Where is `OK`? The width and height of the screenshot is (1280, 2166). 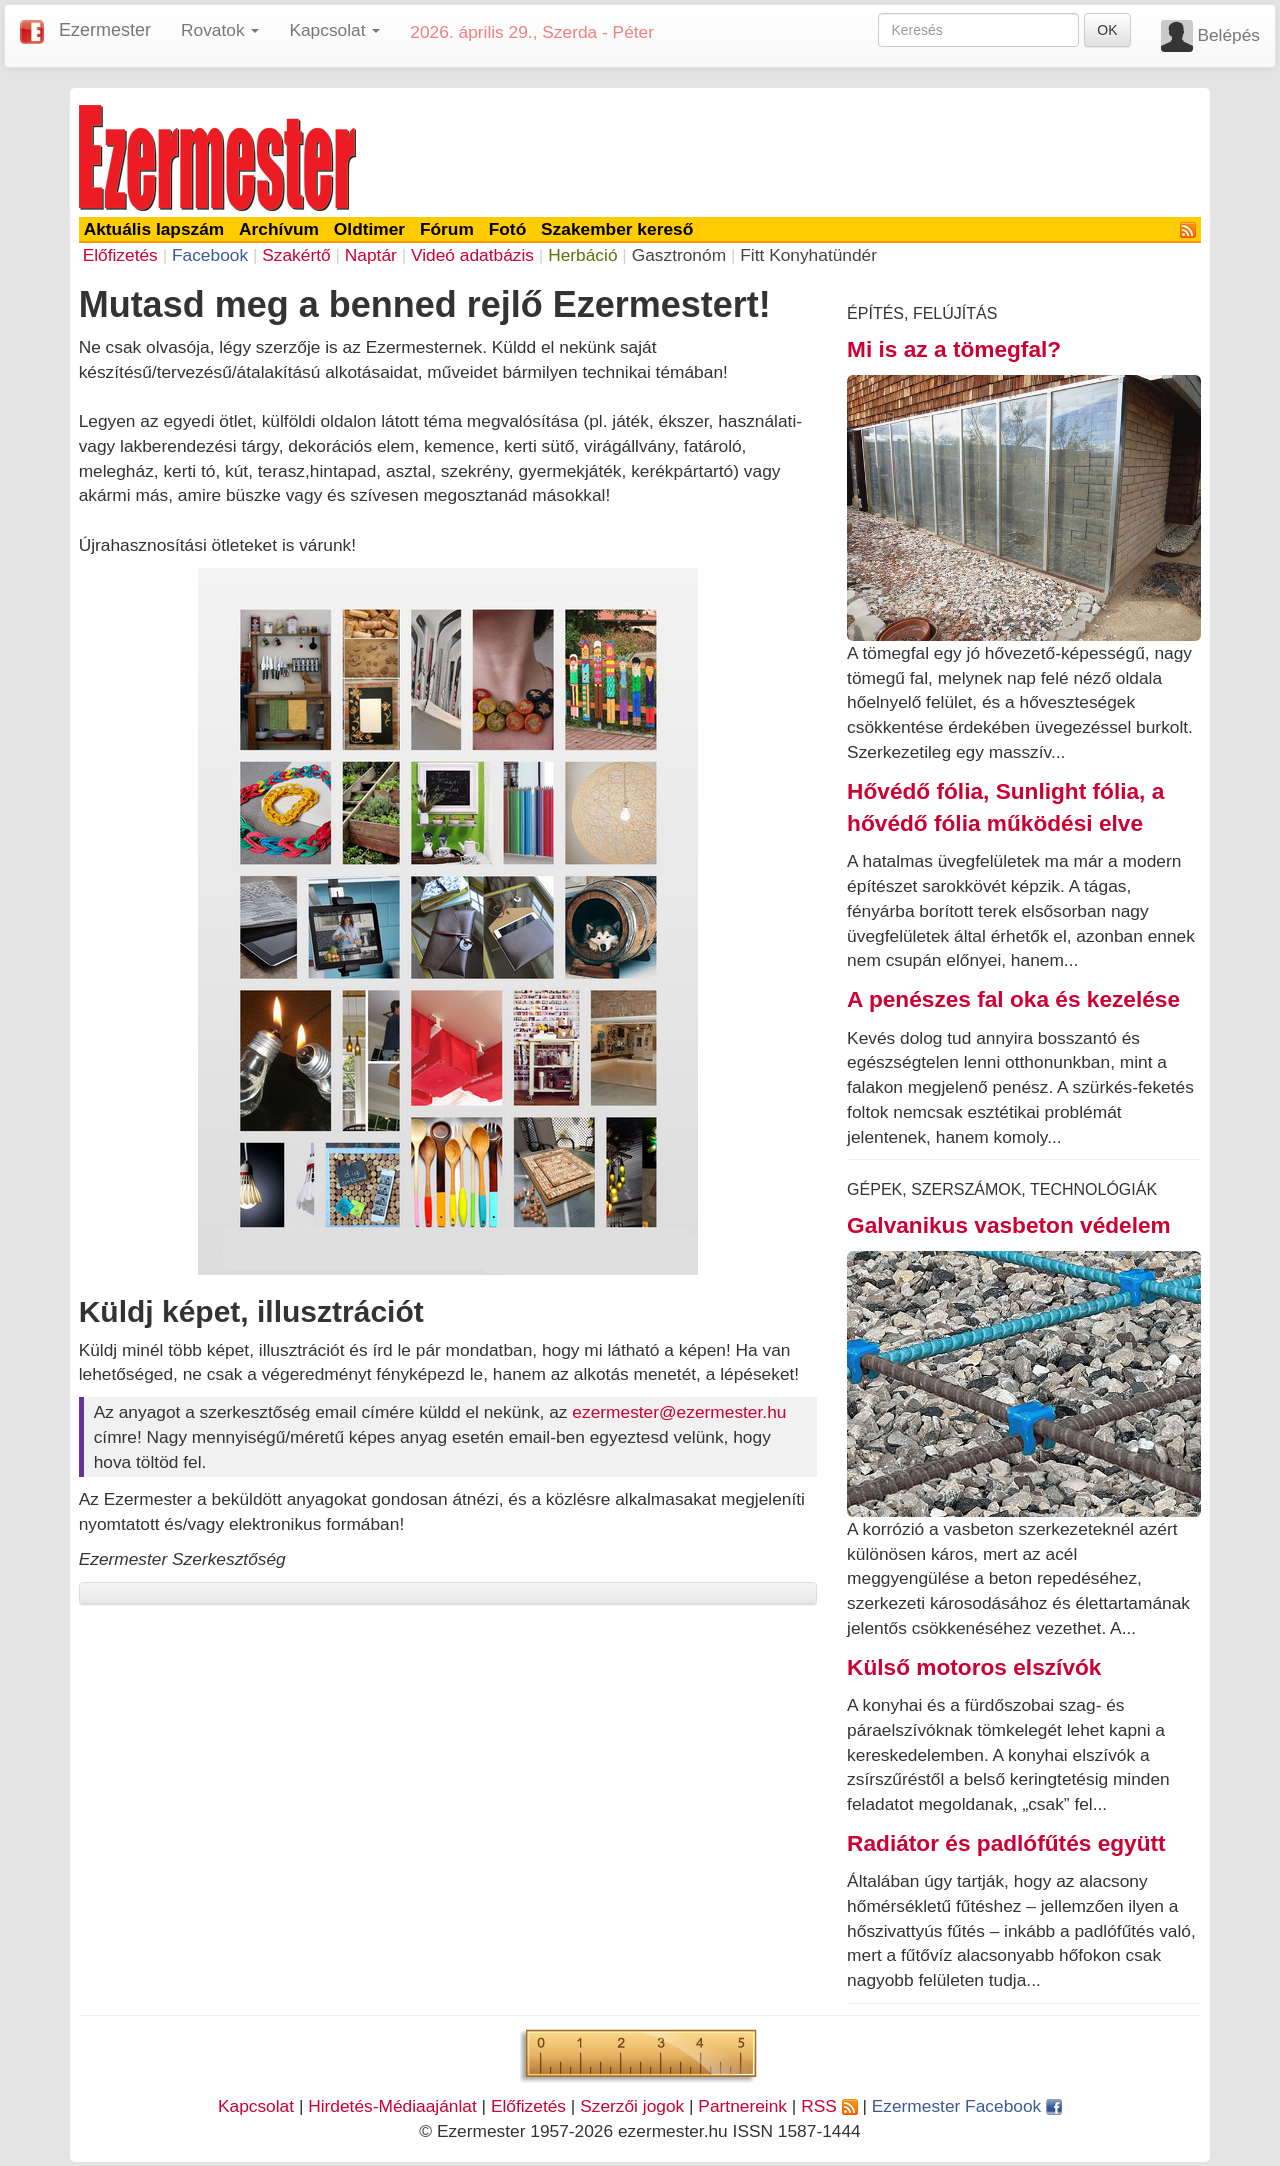
OK is located at coordinates (1107, 30).